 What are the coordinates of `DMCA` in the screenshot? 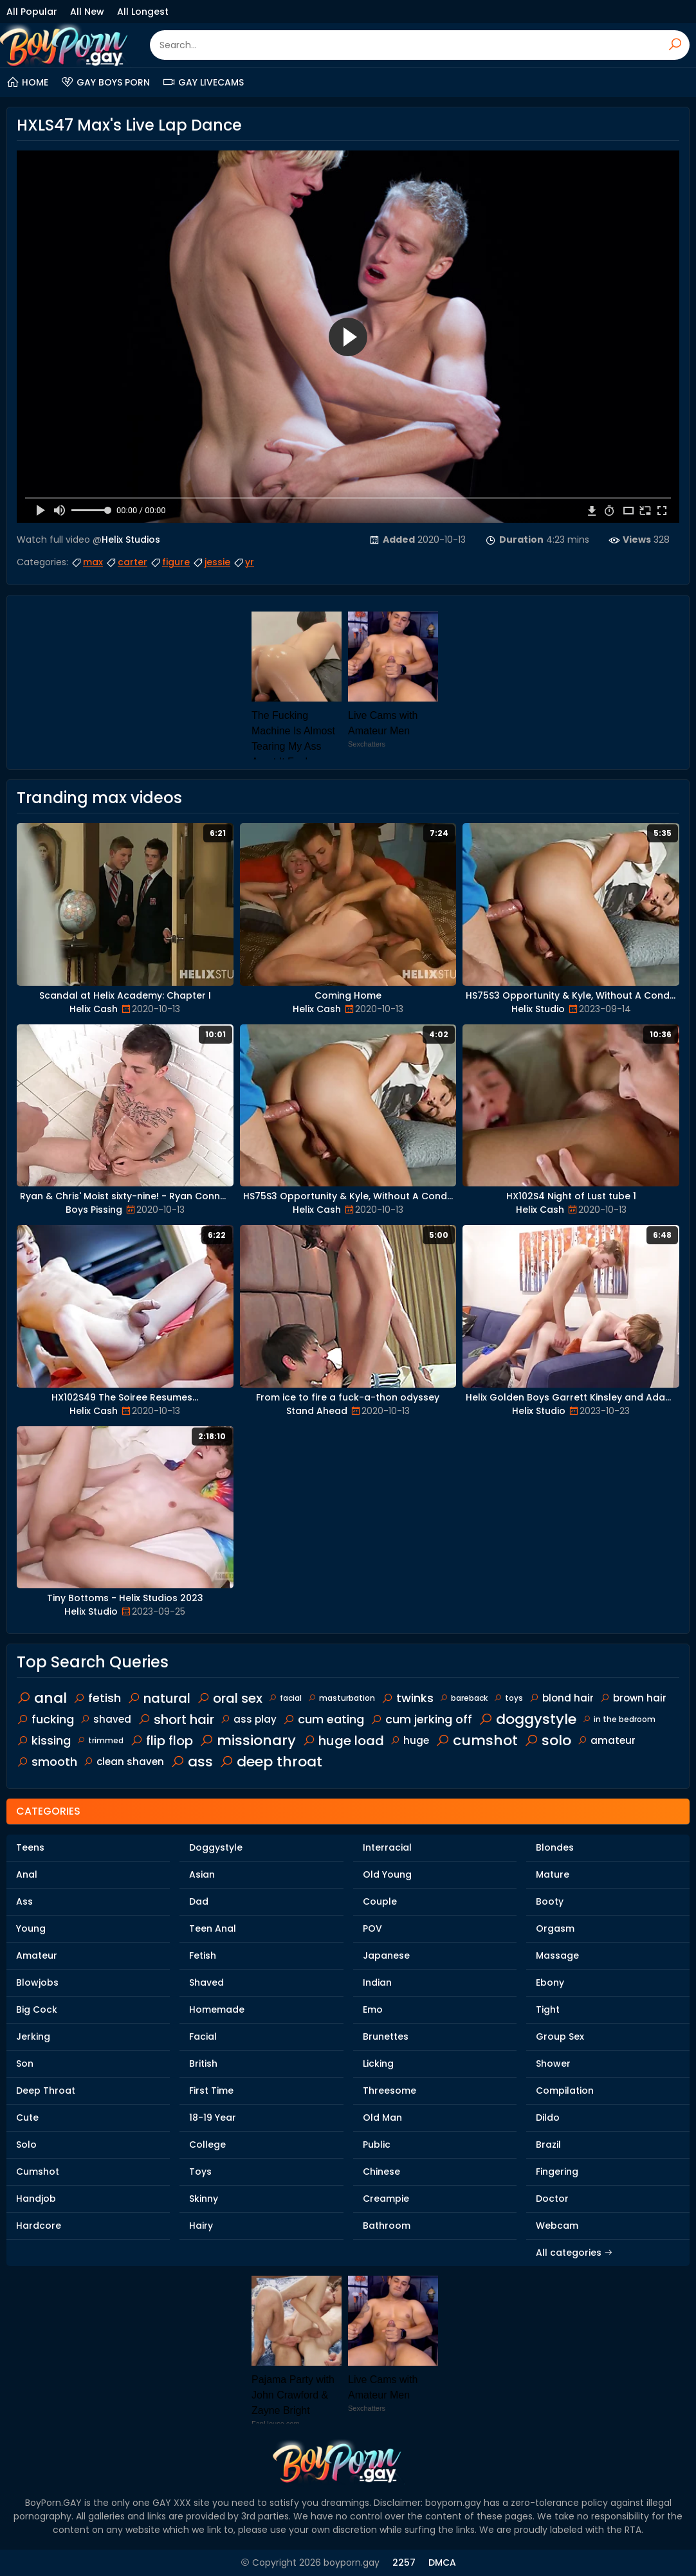 It's located at (442, 2562).